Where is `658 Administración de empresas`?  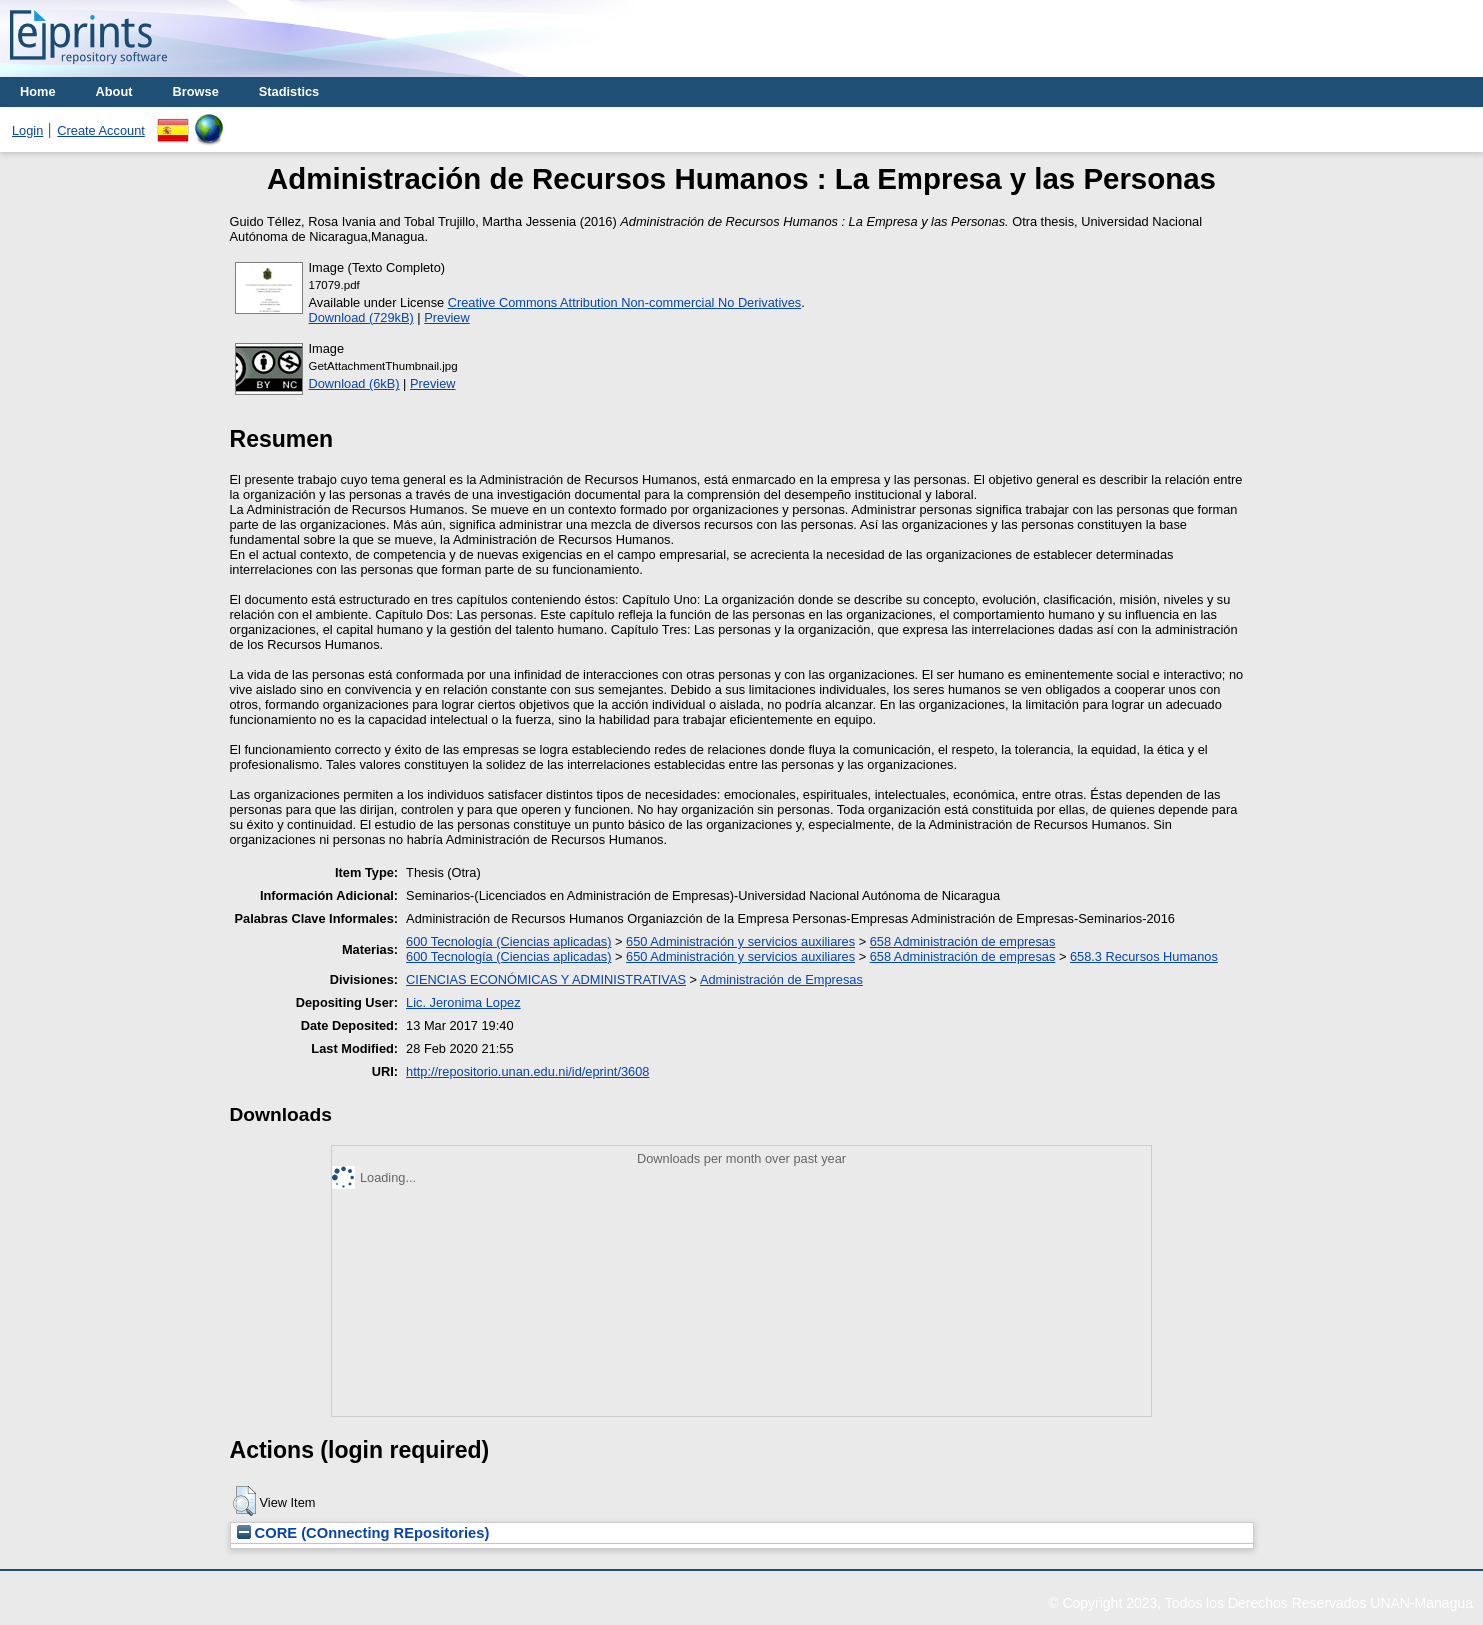 658 Administración de empresas is located at coordinates (963, 941).